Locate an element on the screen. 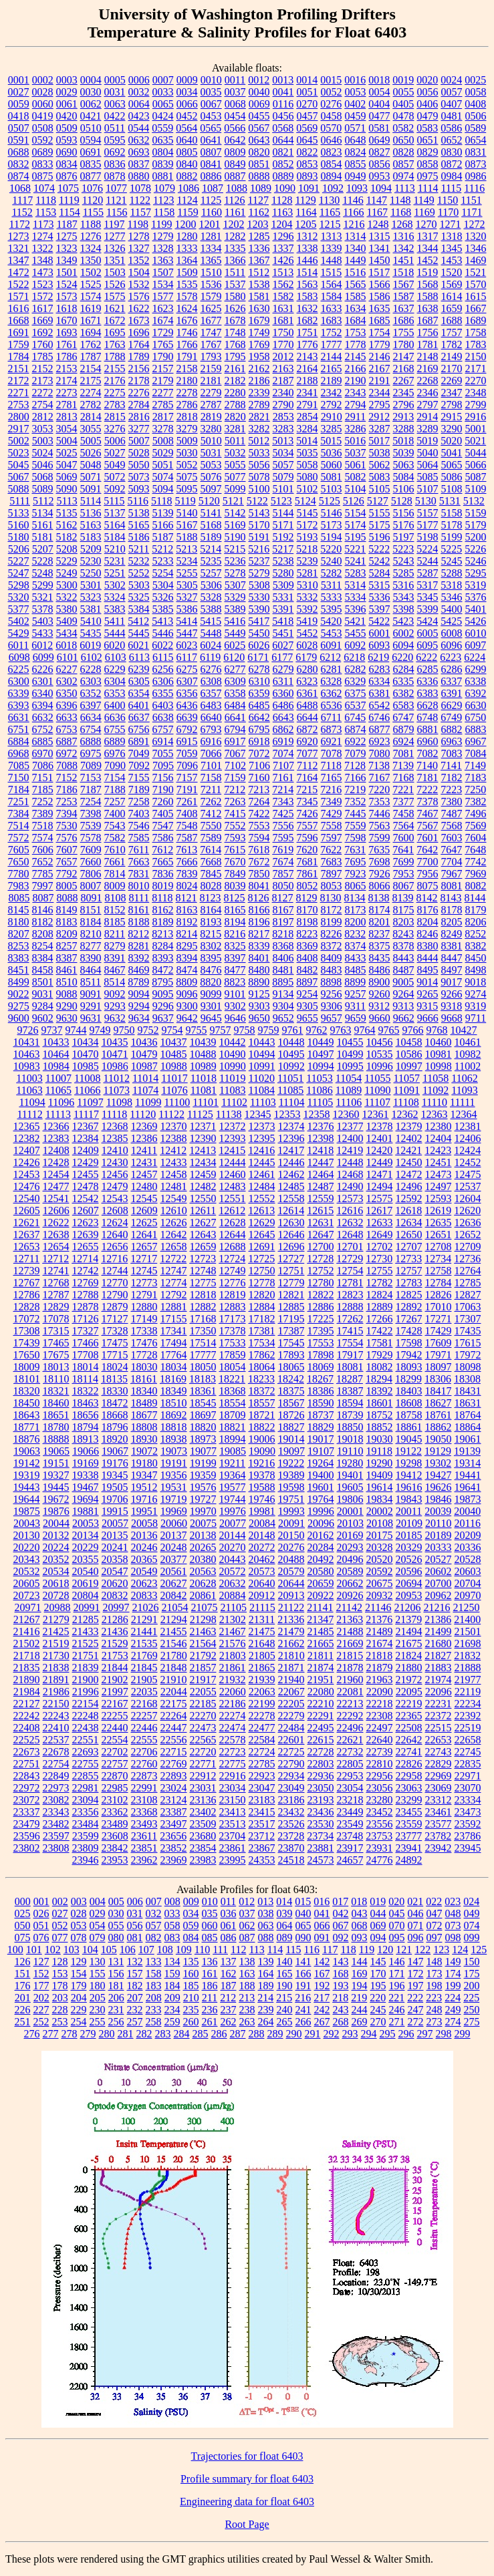 This screenshot has height=2576, width=494. 21386 is located at coordinates (437, 1619).